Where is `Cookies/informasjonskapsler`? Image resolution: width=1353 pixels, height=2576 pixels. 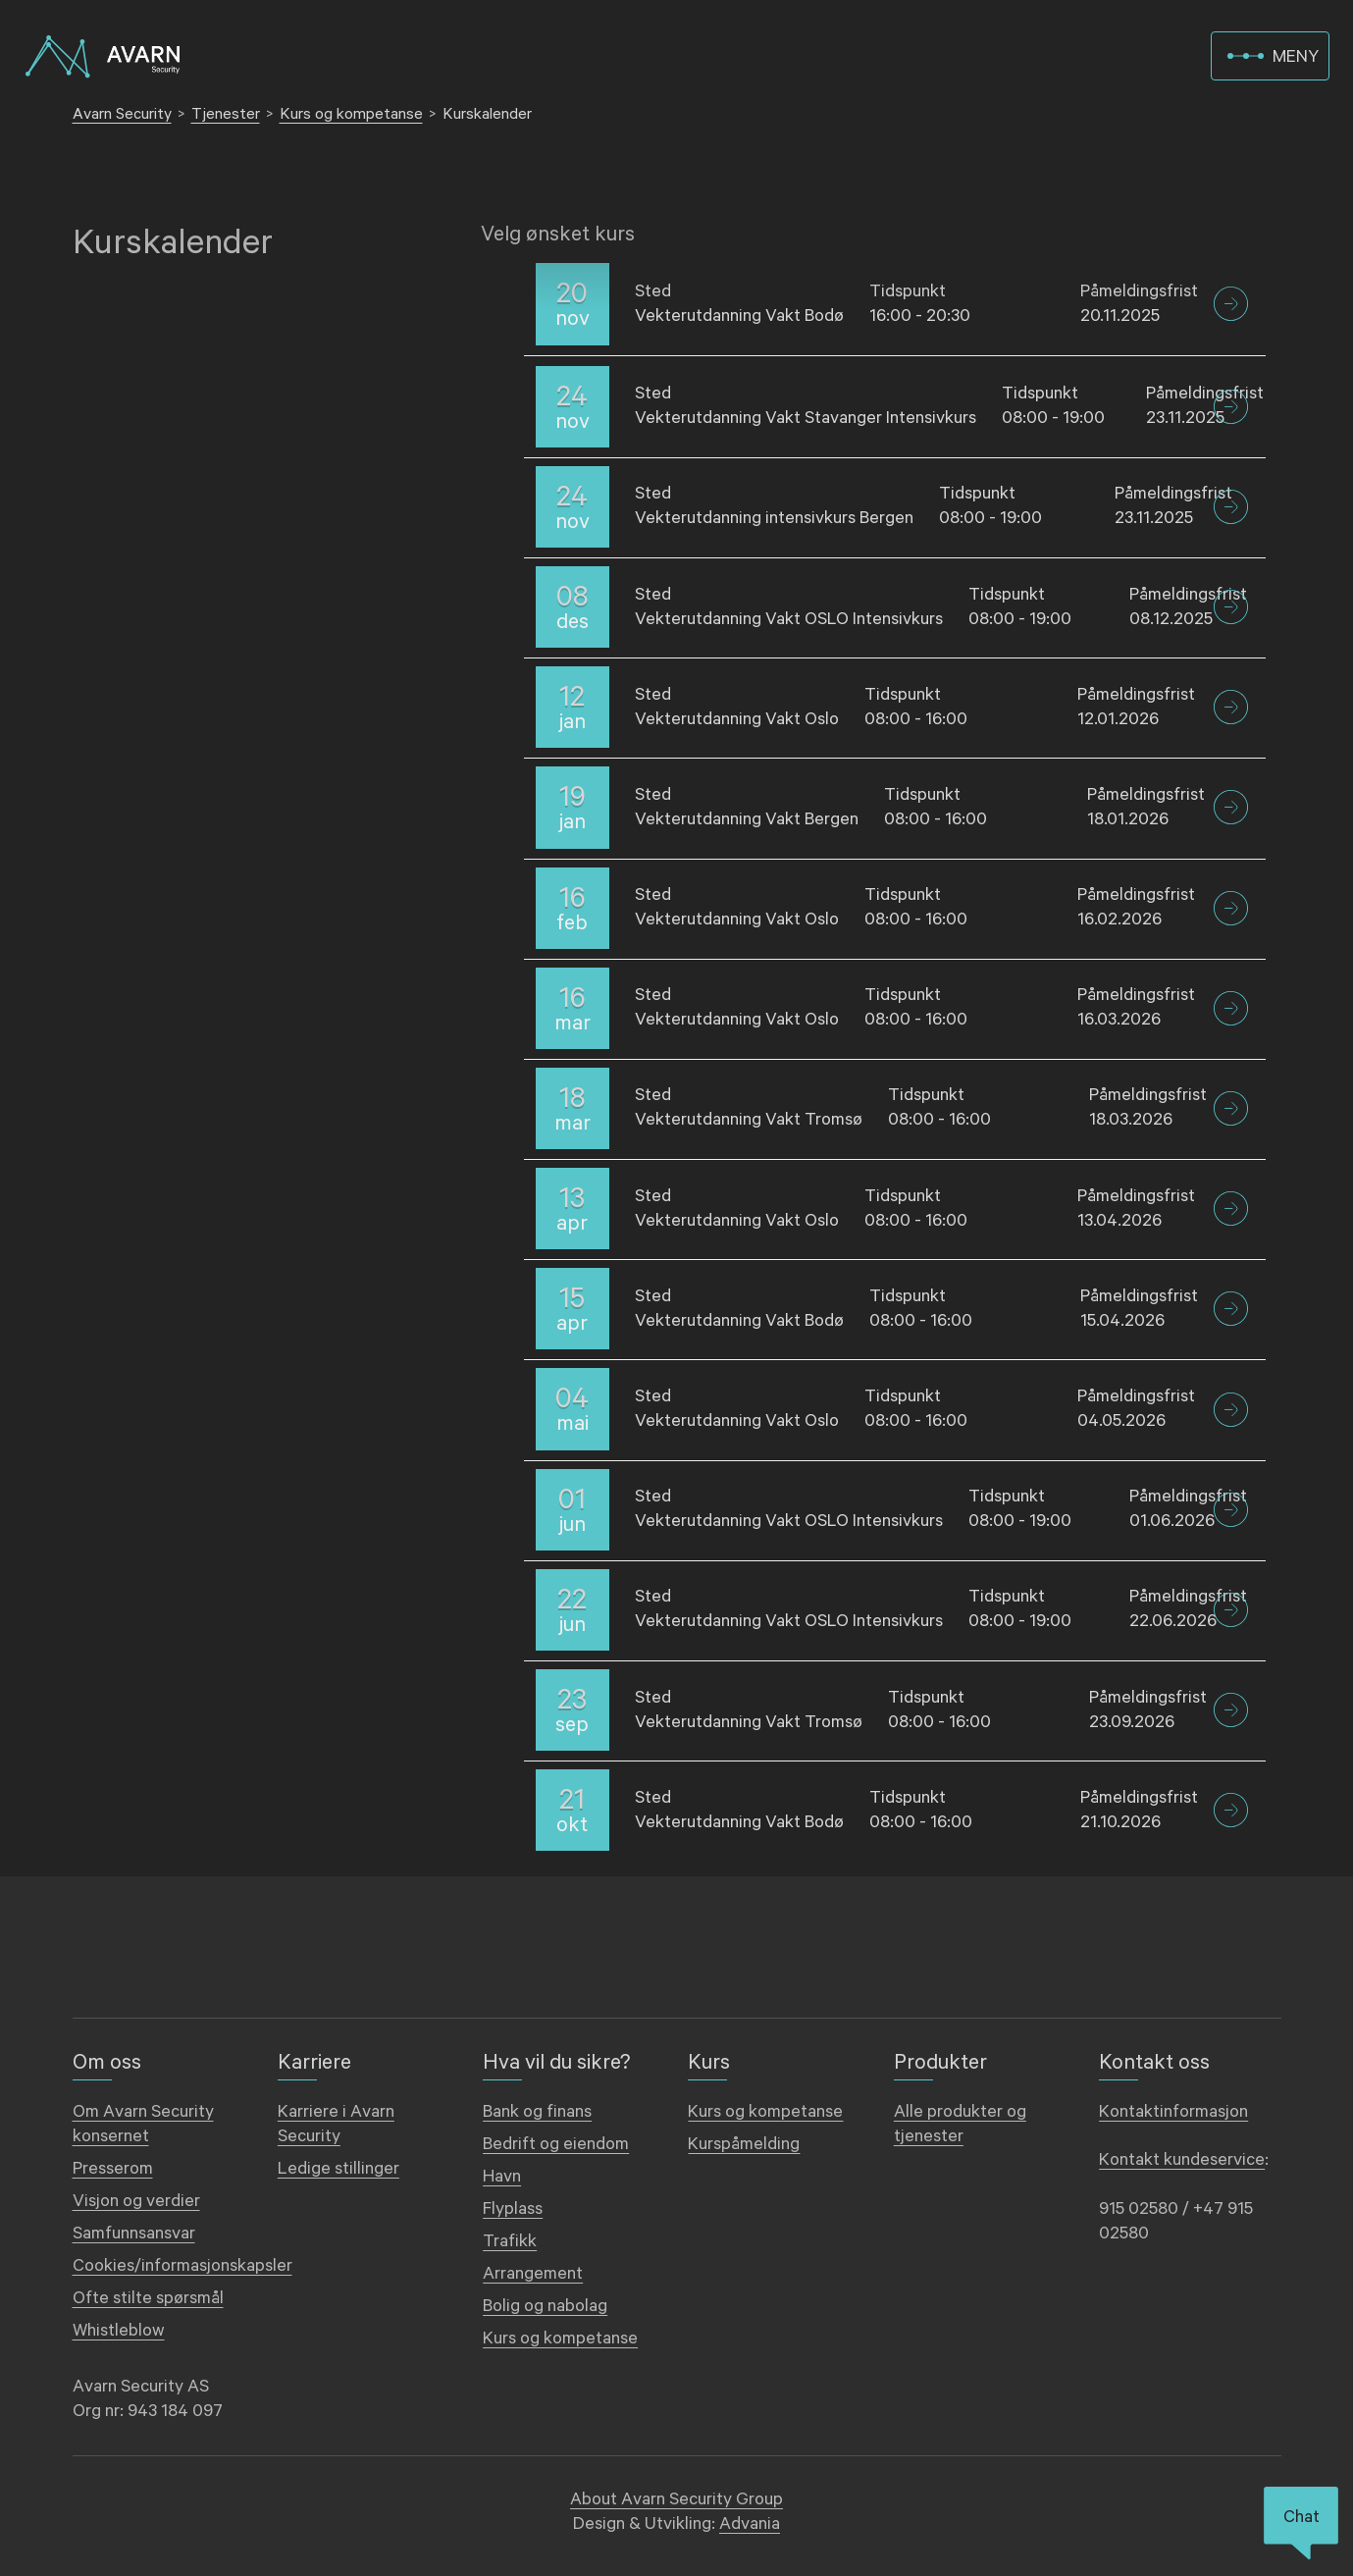 Cookies/informasjonskapsler is located at coordinates (182, 2266).